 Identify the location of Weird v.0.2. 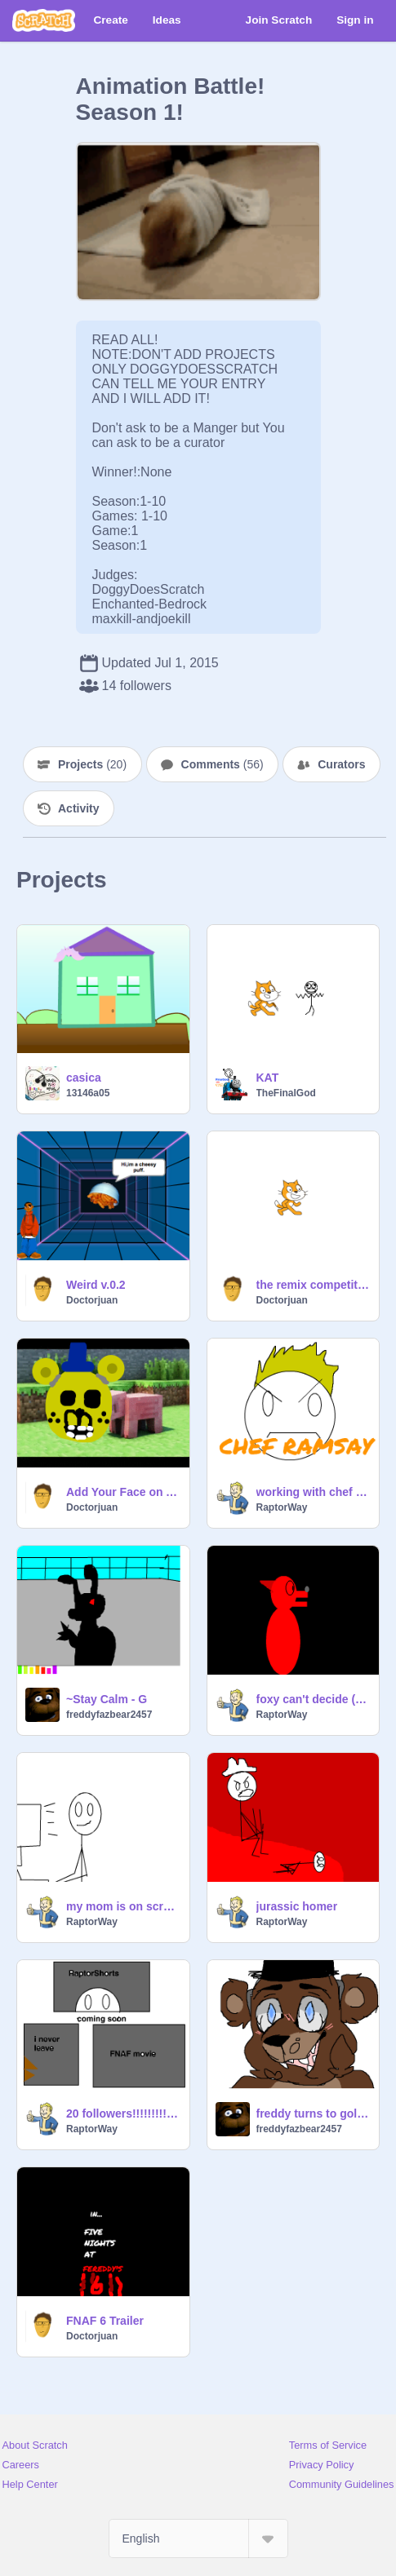
(96, 1284).